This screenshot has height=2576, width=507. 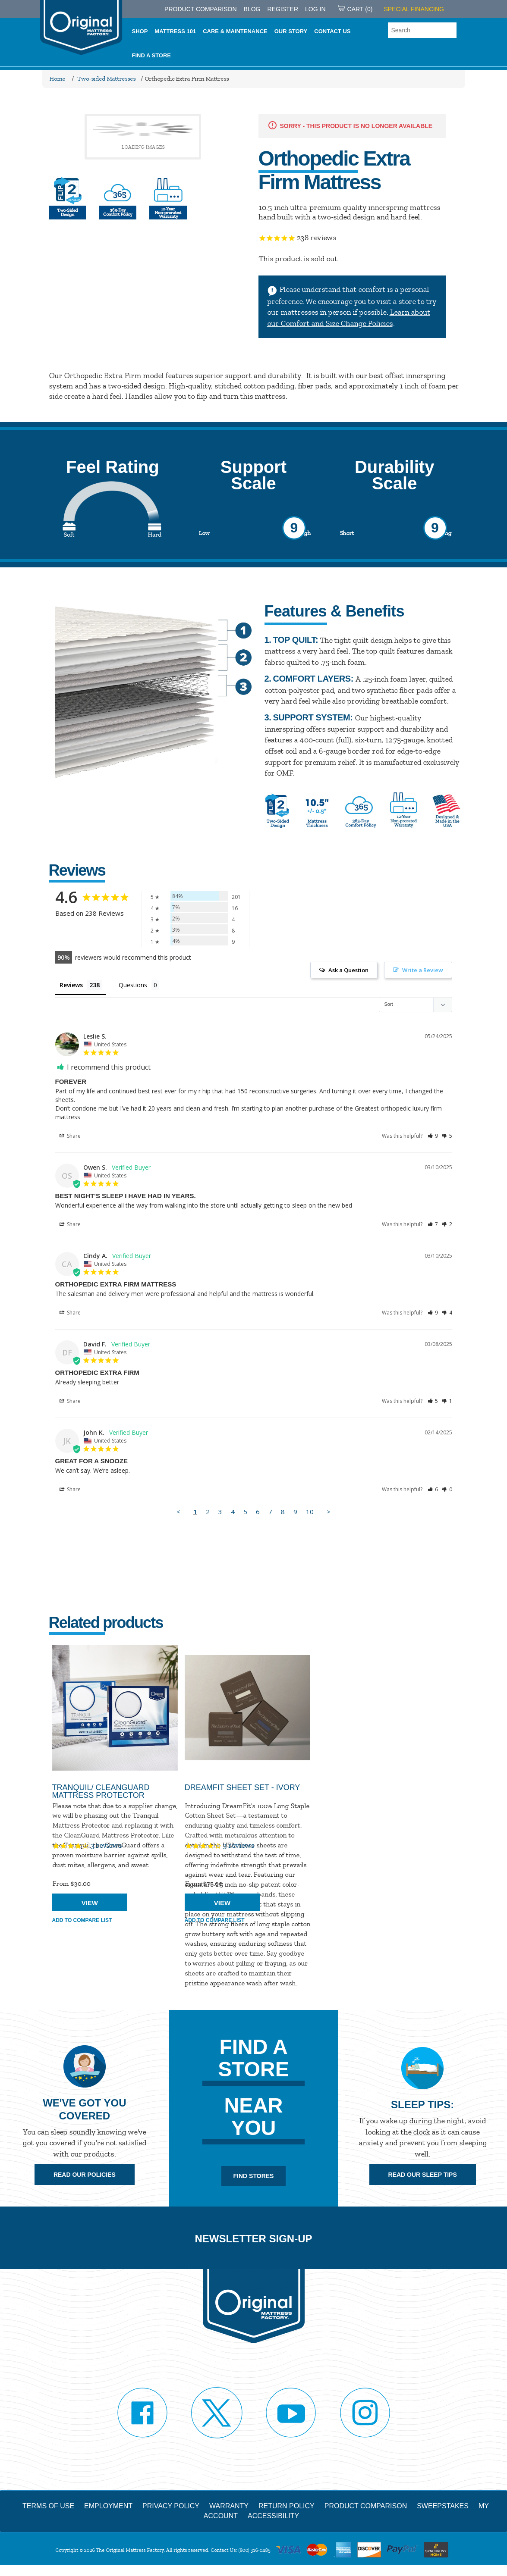 What do you see at coordinates (245, 1511) in the screenshot?
I see `5 [Page 5]` at bounding box center [245, 1511].